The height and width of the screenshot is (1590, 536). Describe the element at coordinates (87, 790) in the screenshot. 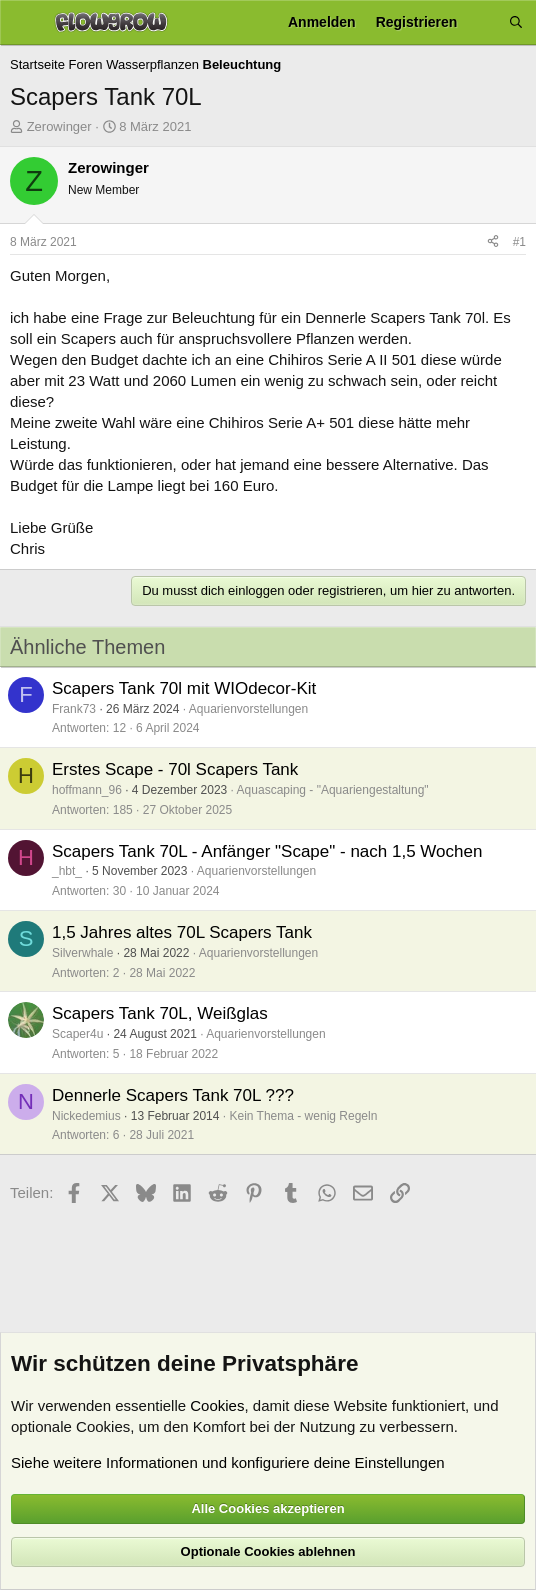

I see `hoffmann_96` at that location.